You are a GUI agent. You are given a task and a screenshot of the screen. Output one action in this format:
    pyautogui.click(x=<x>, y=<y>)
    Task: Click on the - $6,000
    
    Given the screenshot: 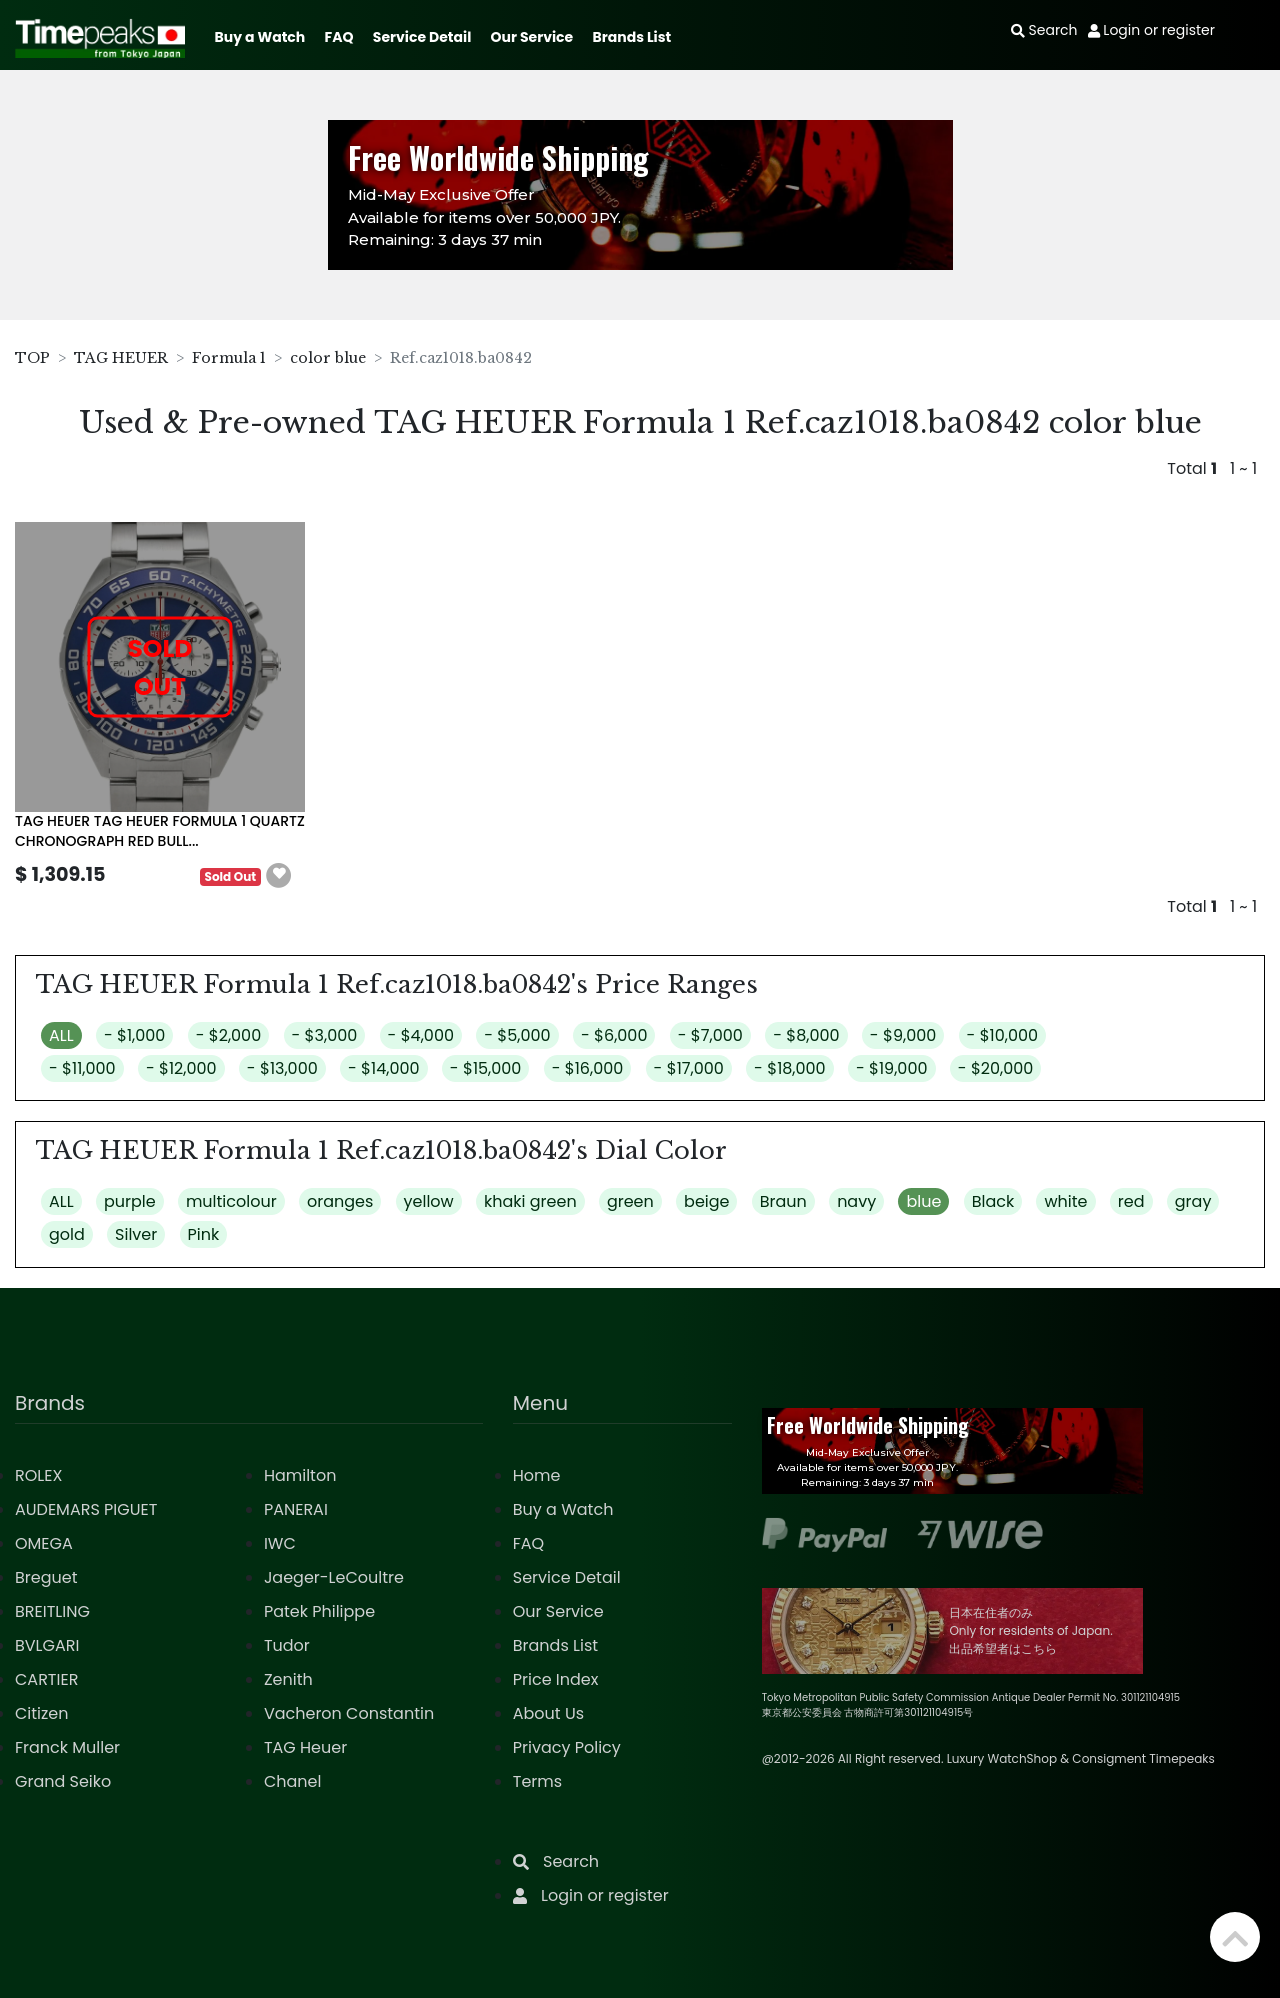 What is the action you would take?
    pyautogui.click(x=614, y=1035)
    